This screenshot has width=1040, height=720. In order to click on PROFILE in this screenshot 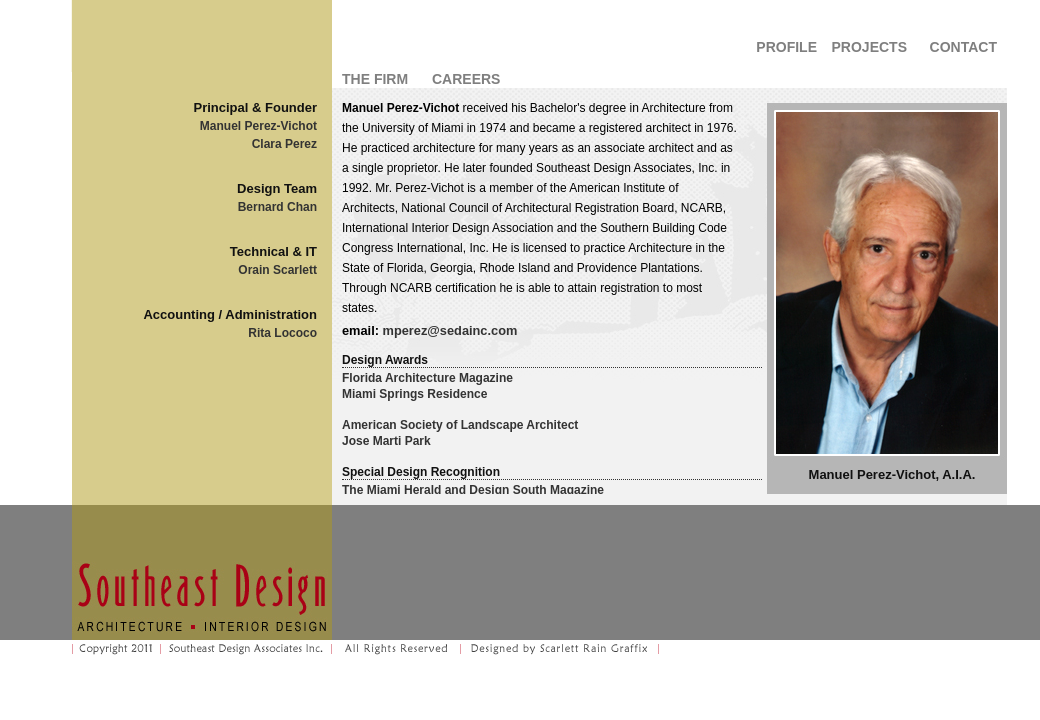, I will do `click(786, 47)`.